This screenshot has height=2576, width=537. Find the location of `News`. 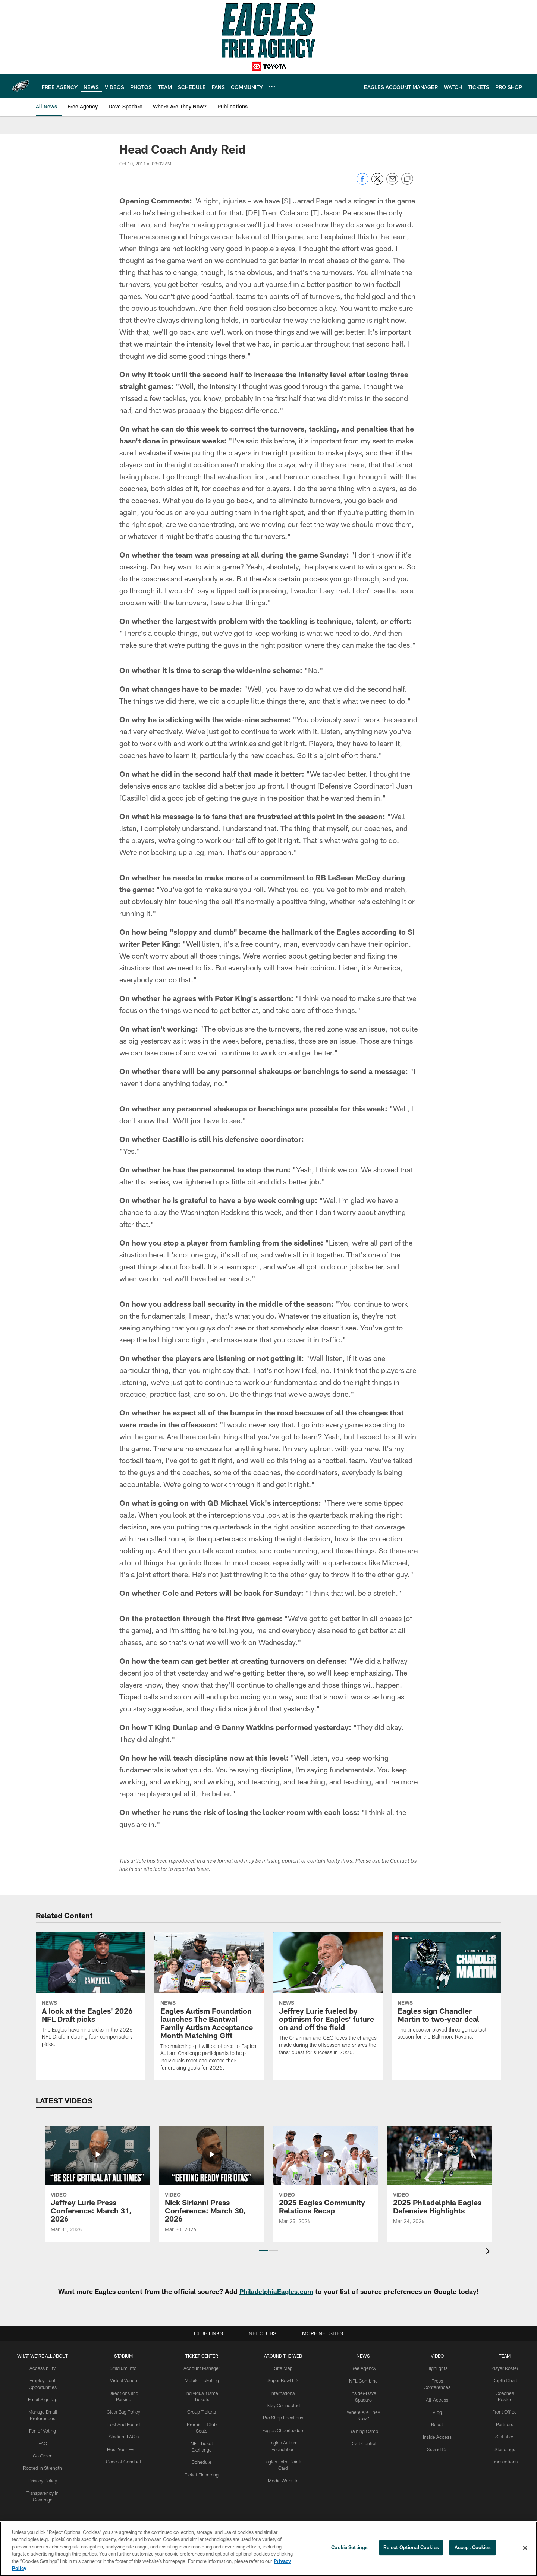

News is located at coordinates (364, 2355).